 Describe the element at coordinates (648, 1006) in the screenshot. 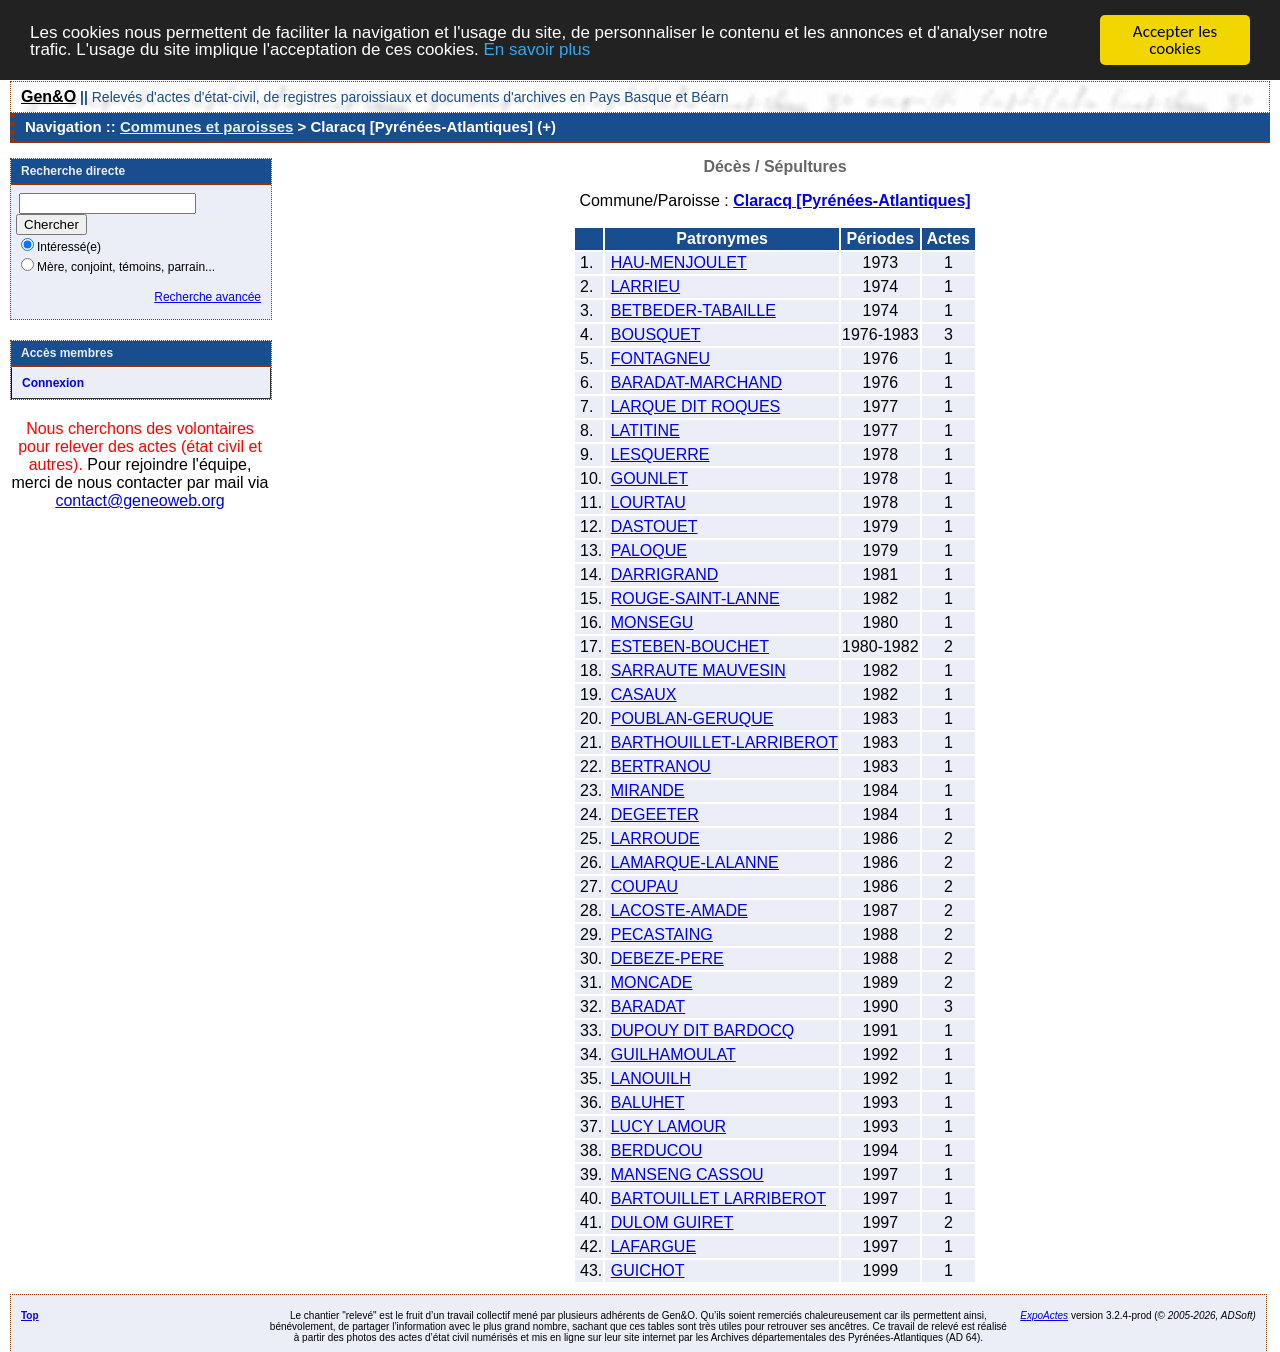

I see `BARADAT` at that location.